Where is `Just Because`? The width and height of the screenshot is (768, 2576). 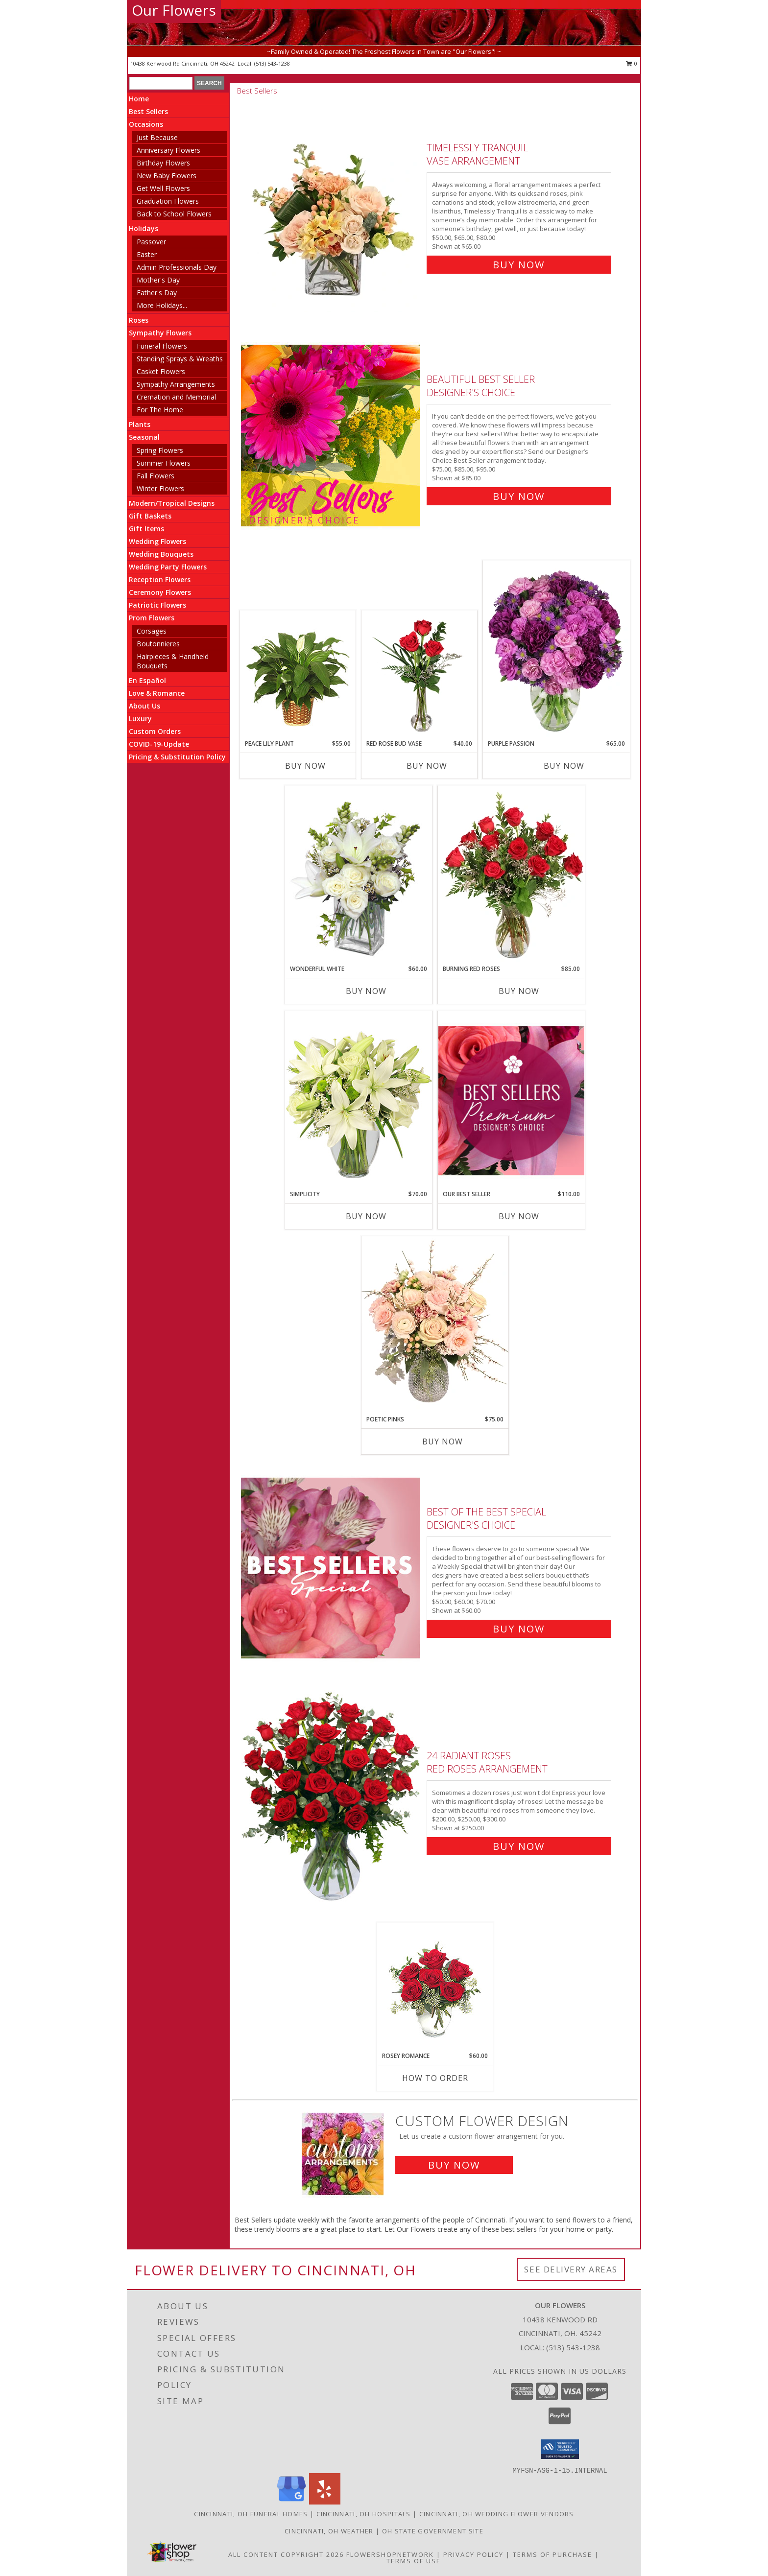
Just Because is located at coordinates (157, 137).